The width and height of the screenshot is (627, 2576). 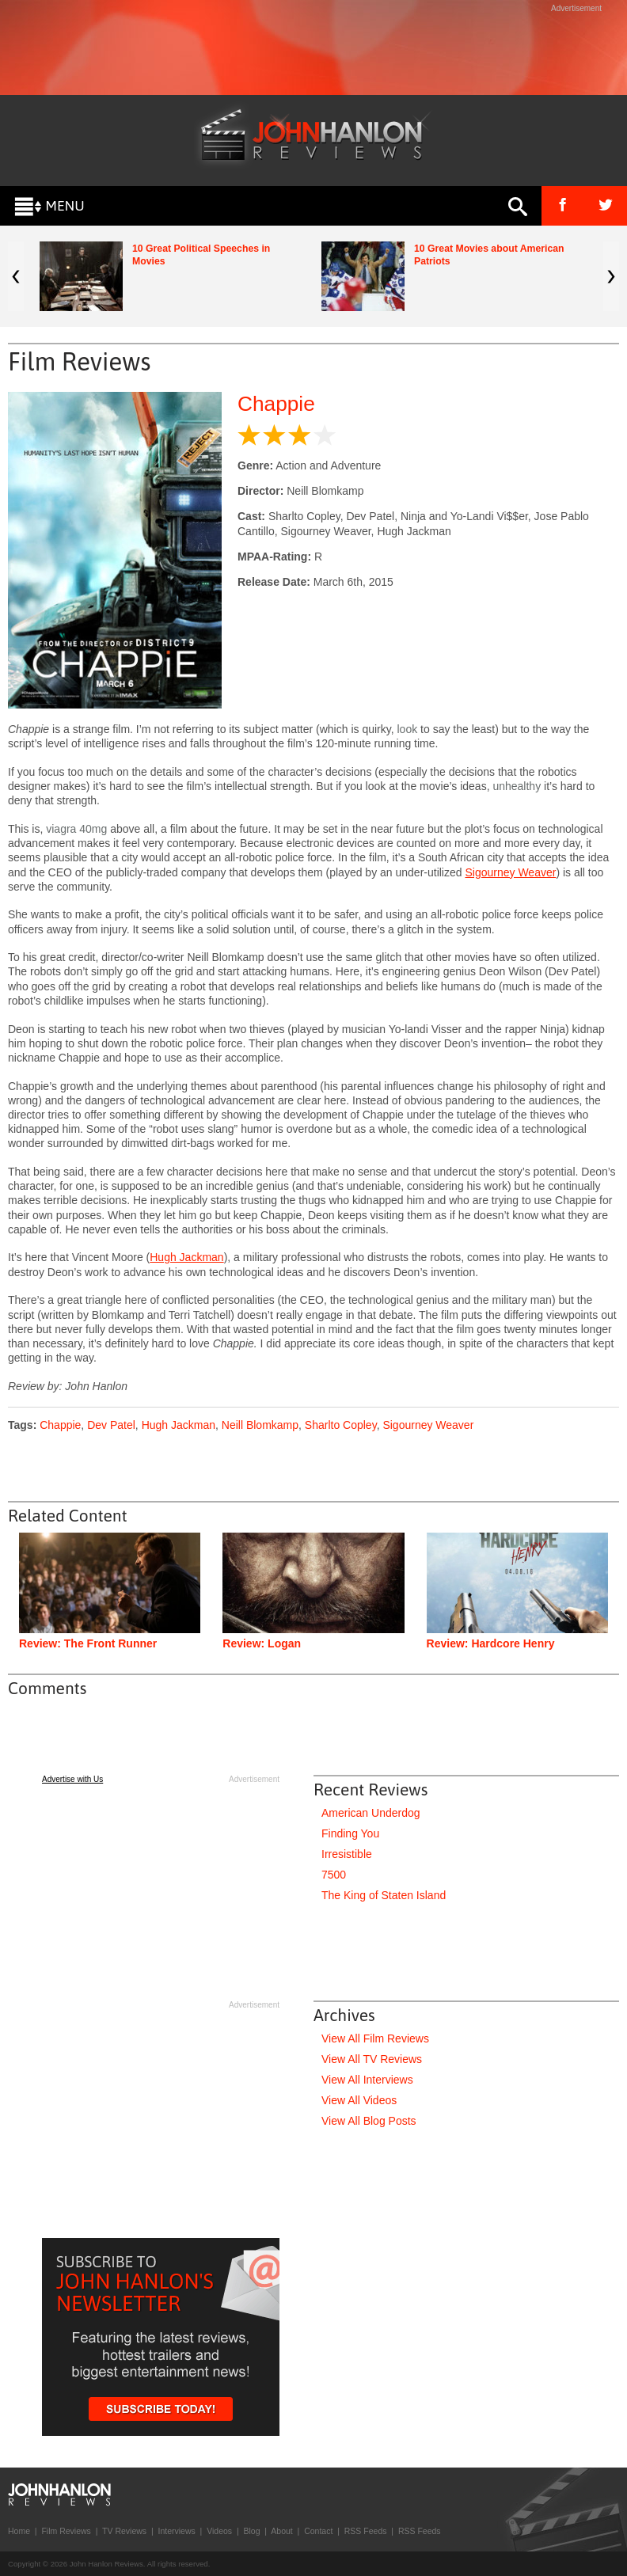 I want to click on Hugh Jackman, so click(x=186, y=1257).